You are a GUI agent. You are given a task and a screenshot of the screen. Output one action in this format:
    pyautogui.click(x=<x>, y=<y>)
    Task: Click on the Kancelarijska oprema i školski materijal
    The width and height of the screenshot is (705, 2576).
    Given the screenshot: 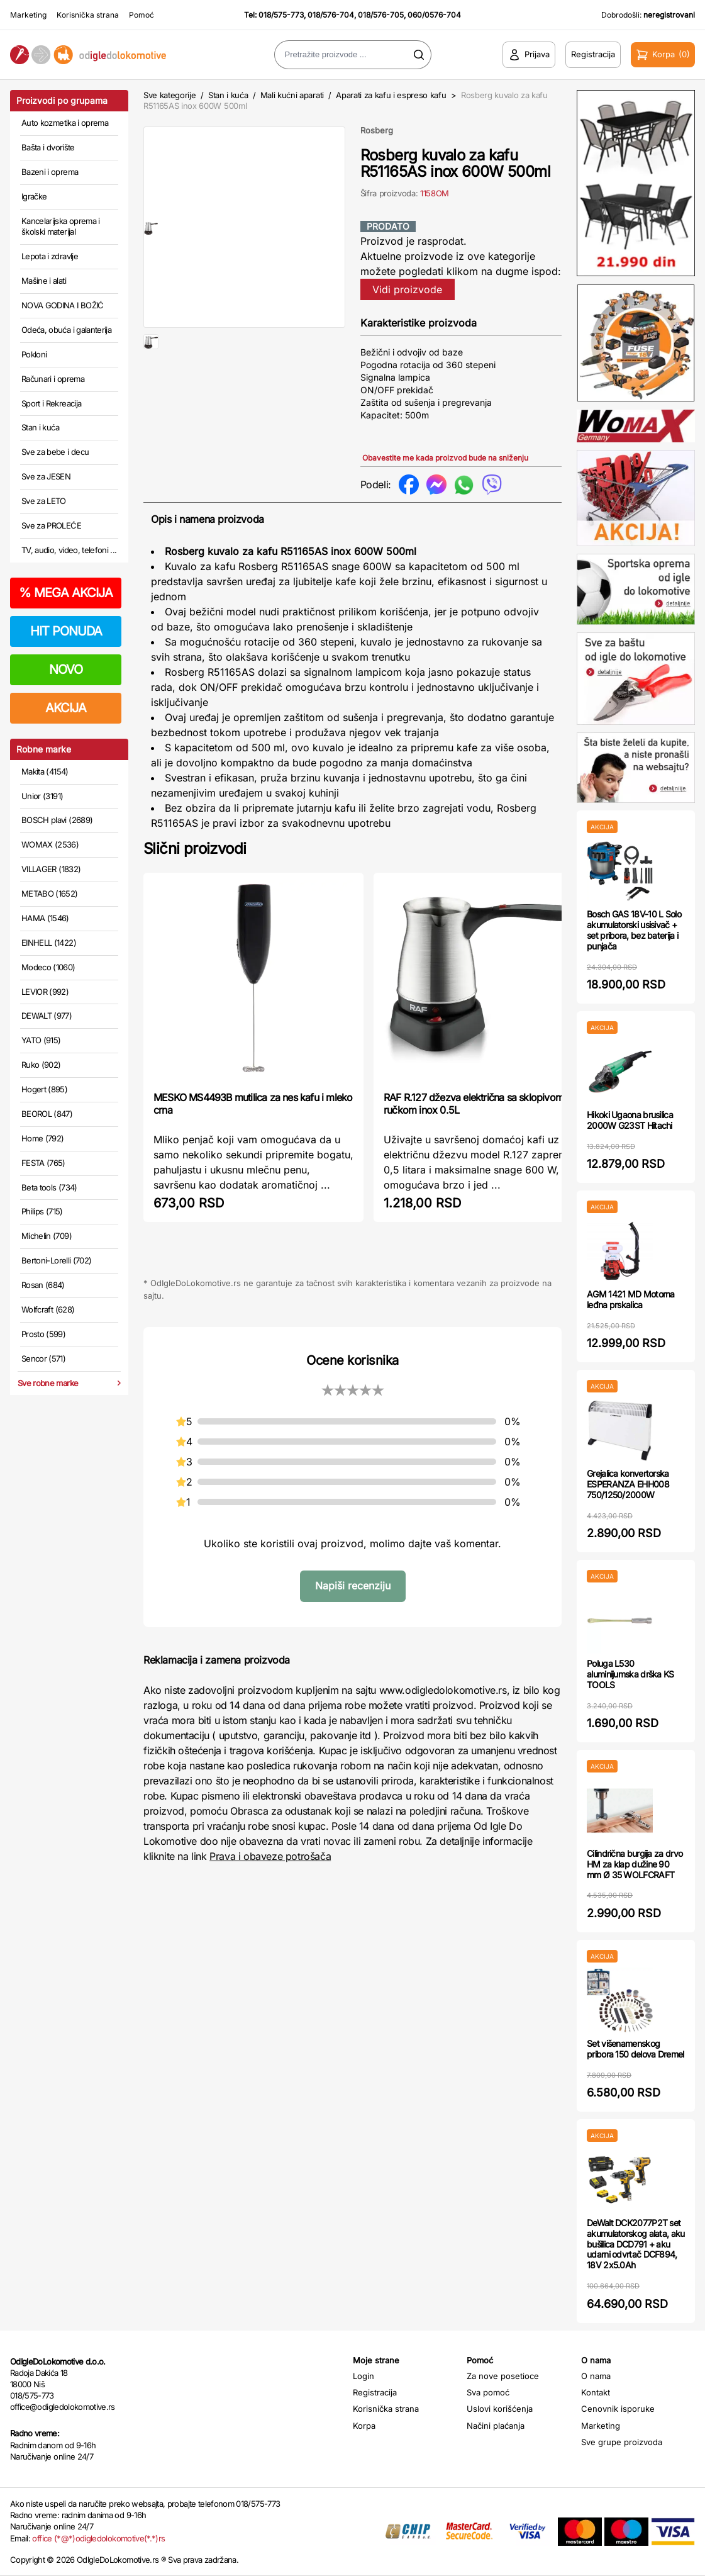 What is the action you would take?
    pyautogui.click(x=60, y=226)
    